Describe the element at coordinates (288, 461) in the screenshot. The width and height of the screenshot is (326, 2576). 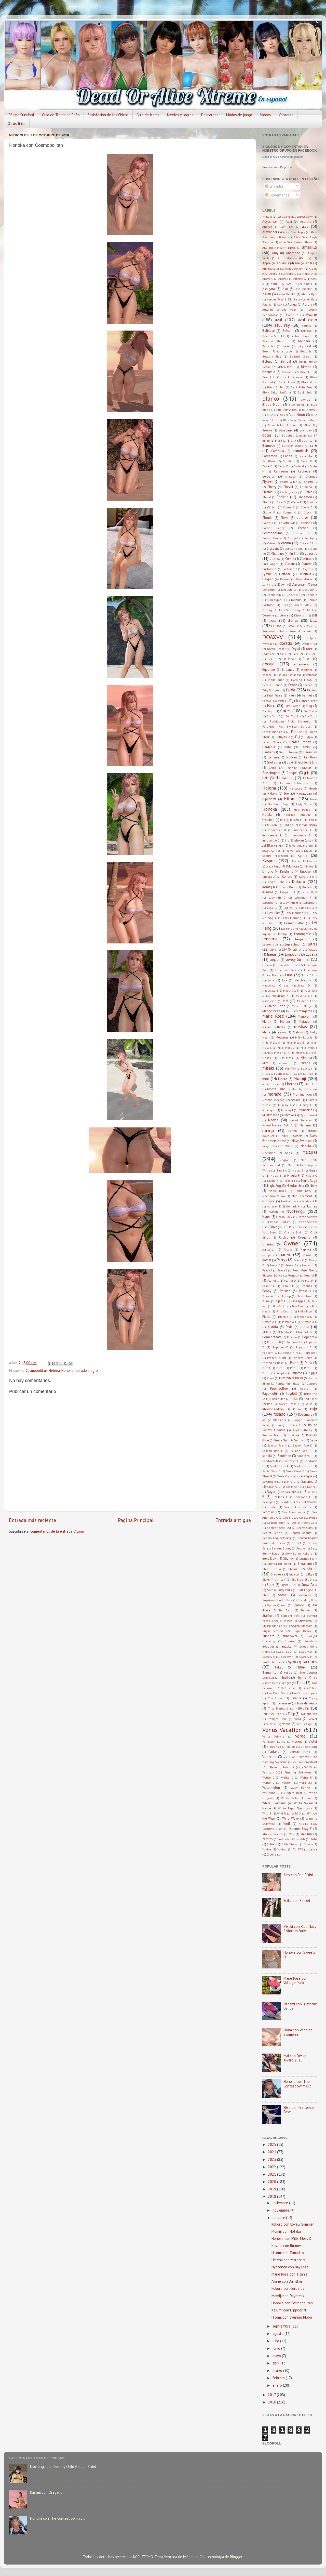
I see `Cat Sith` at that location.